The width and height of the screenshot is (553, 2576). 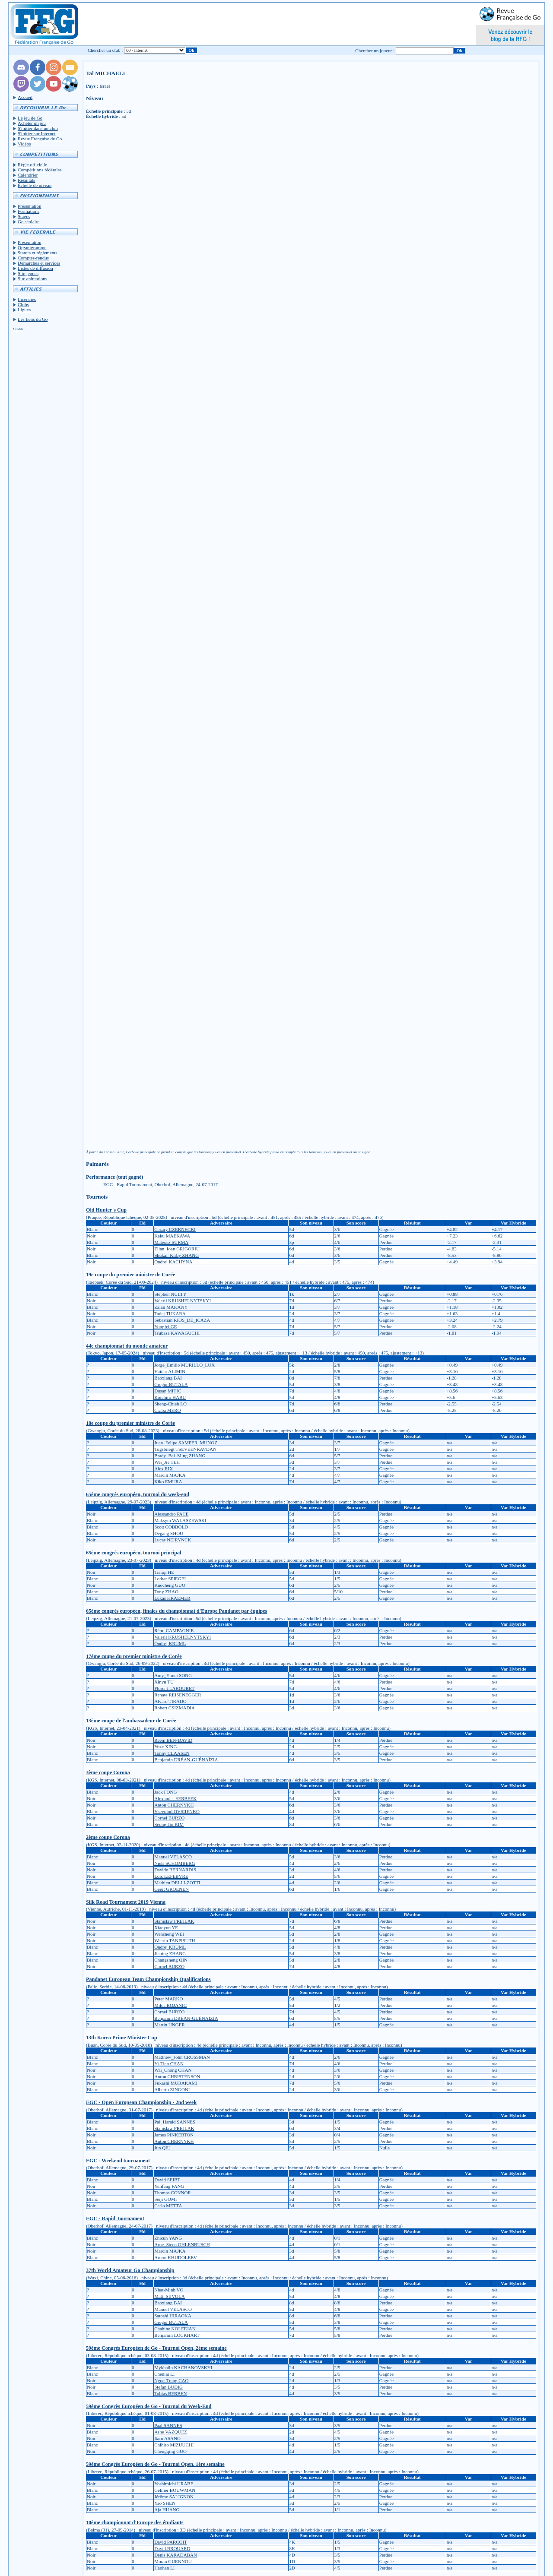 I want to click on Présentation, so click(x=29, y=206).